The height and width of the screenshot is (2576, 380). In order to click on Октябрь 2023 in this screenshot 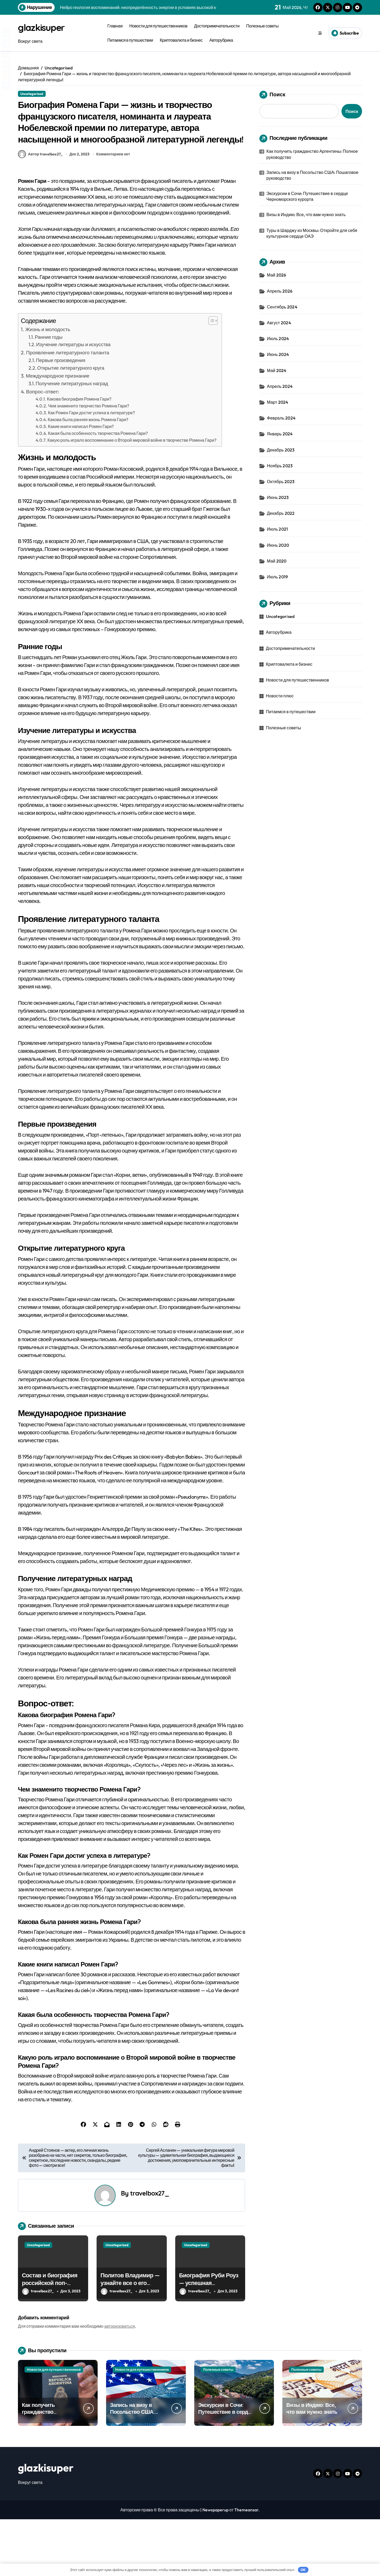, I will do `click(280, 481)`.